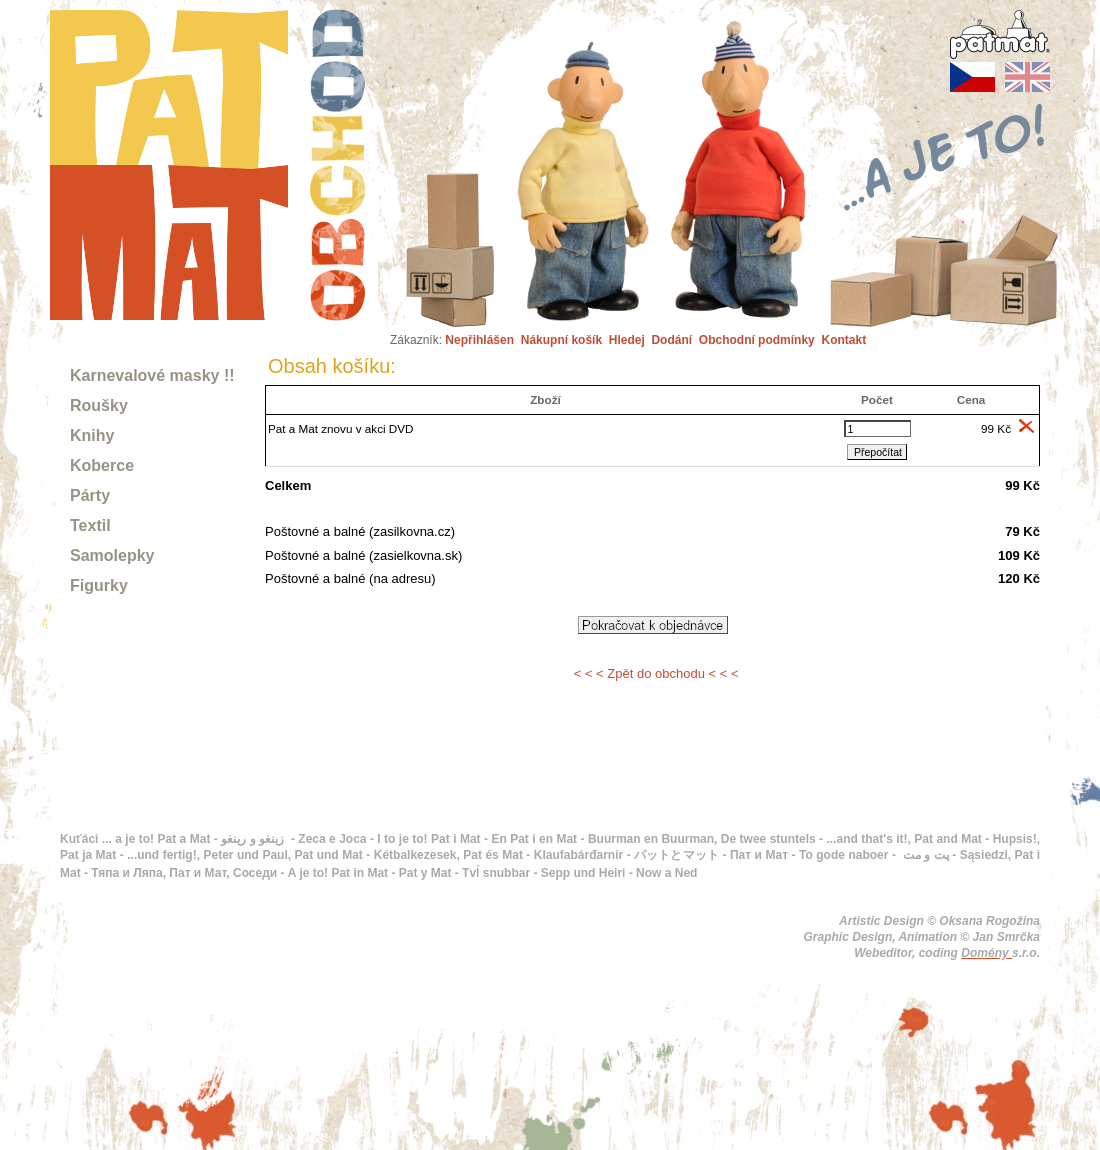 The image size is (1100, 1150). I want to click on < < < Zpět do obchodu < < <, so click(656, 673).